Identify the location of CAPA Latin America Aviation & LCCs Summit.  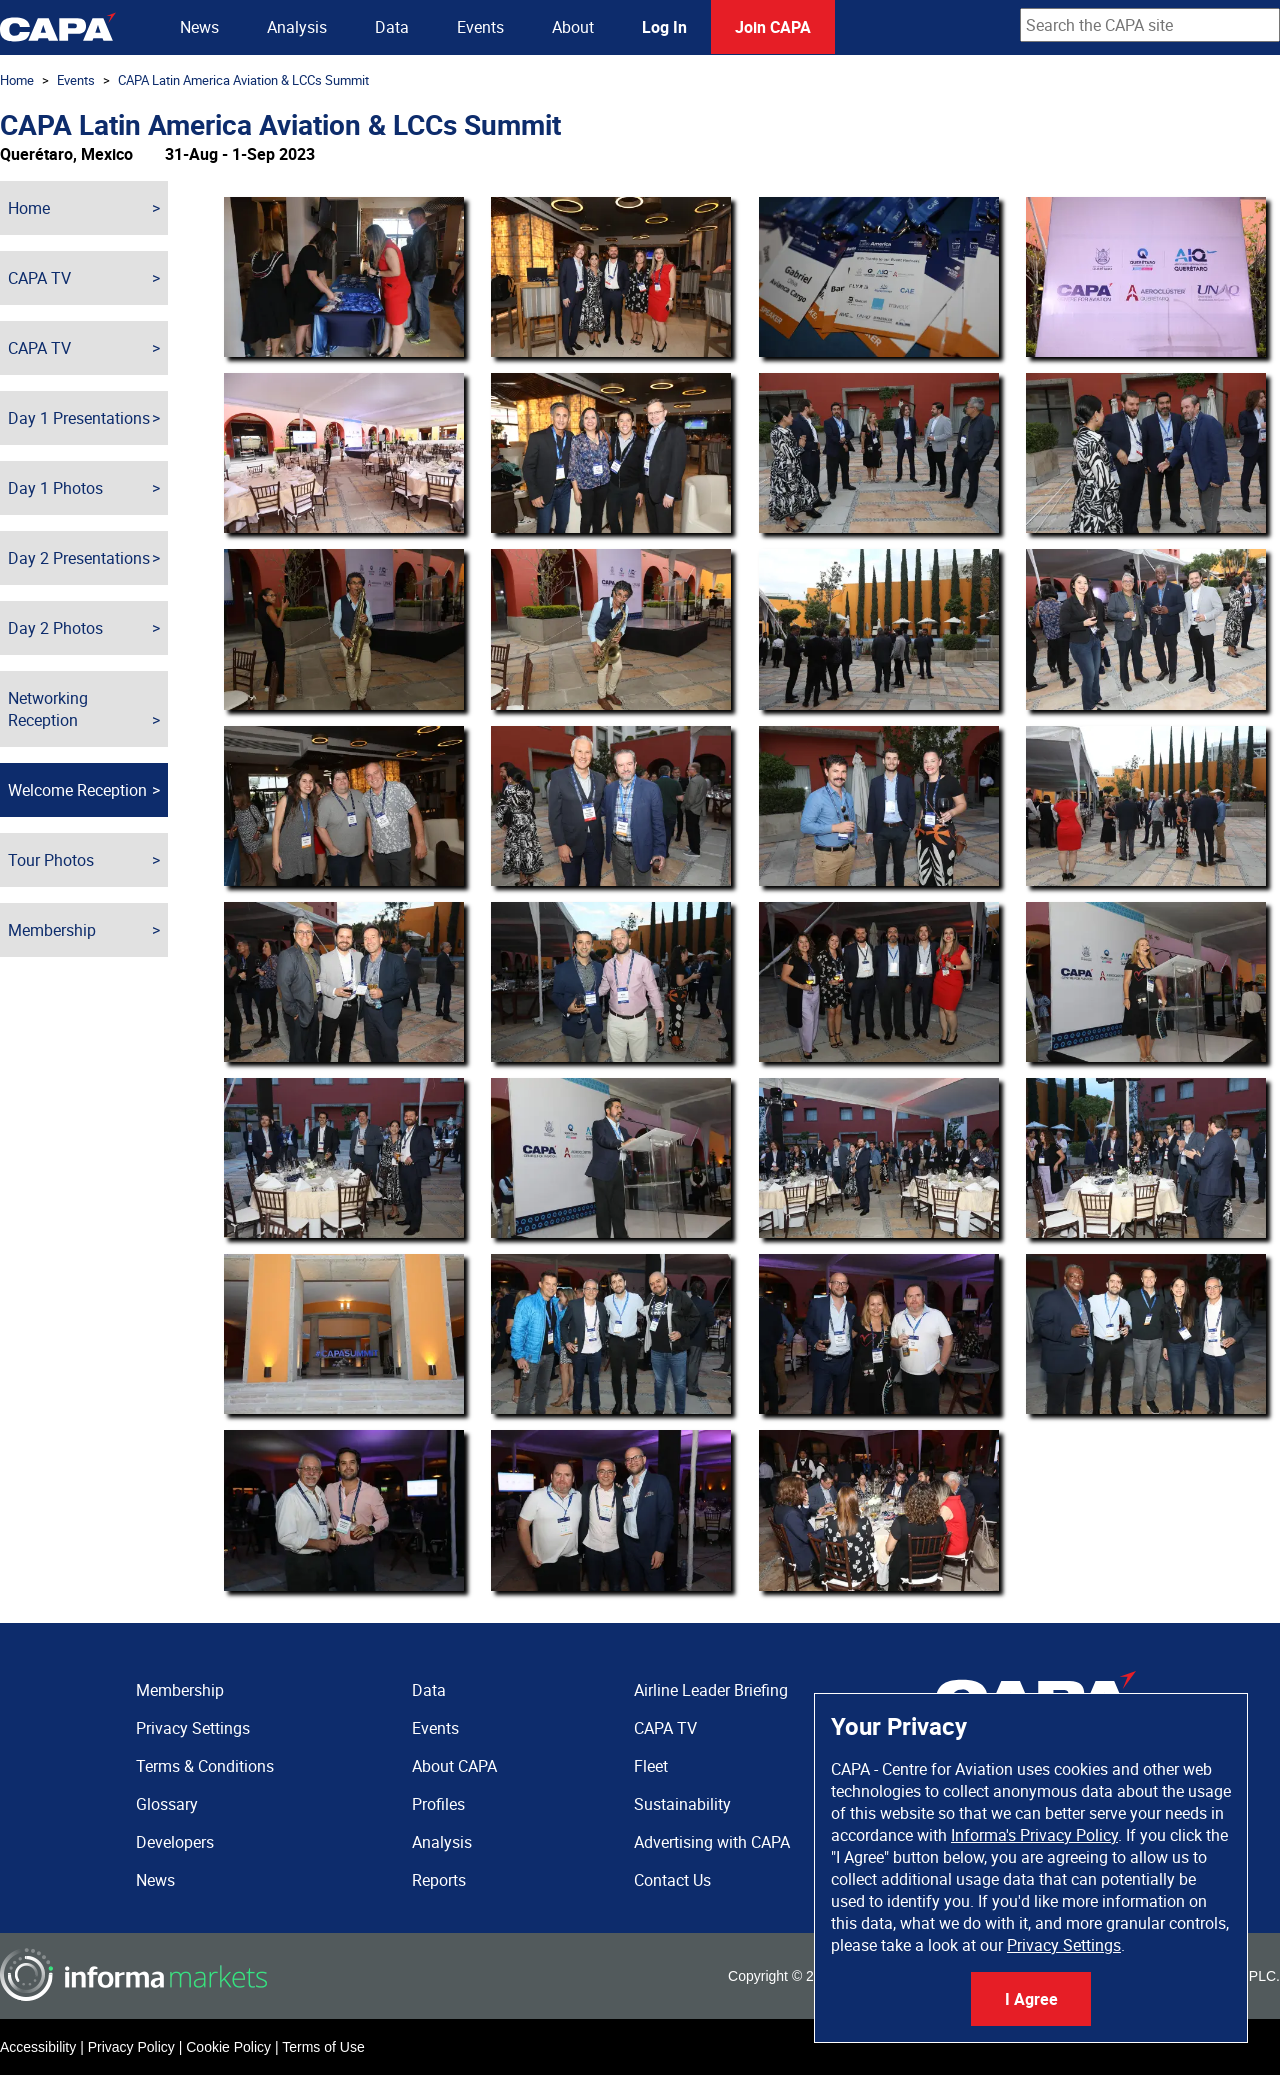
(243, 80).